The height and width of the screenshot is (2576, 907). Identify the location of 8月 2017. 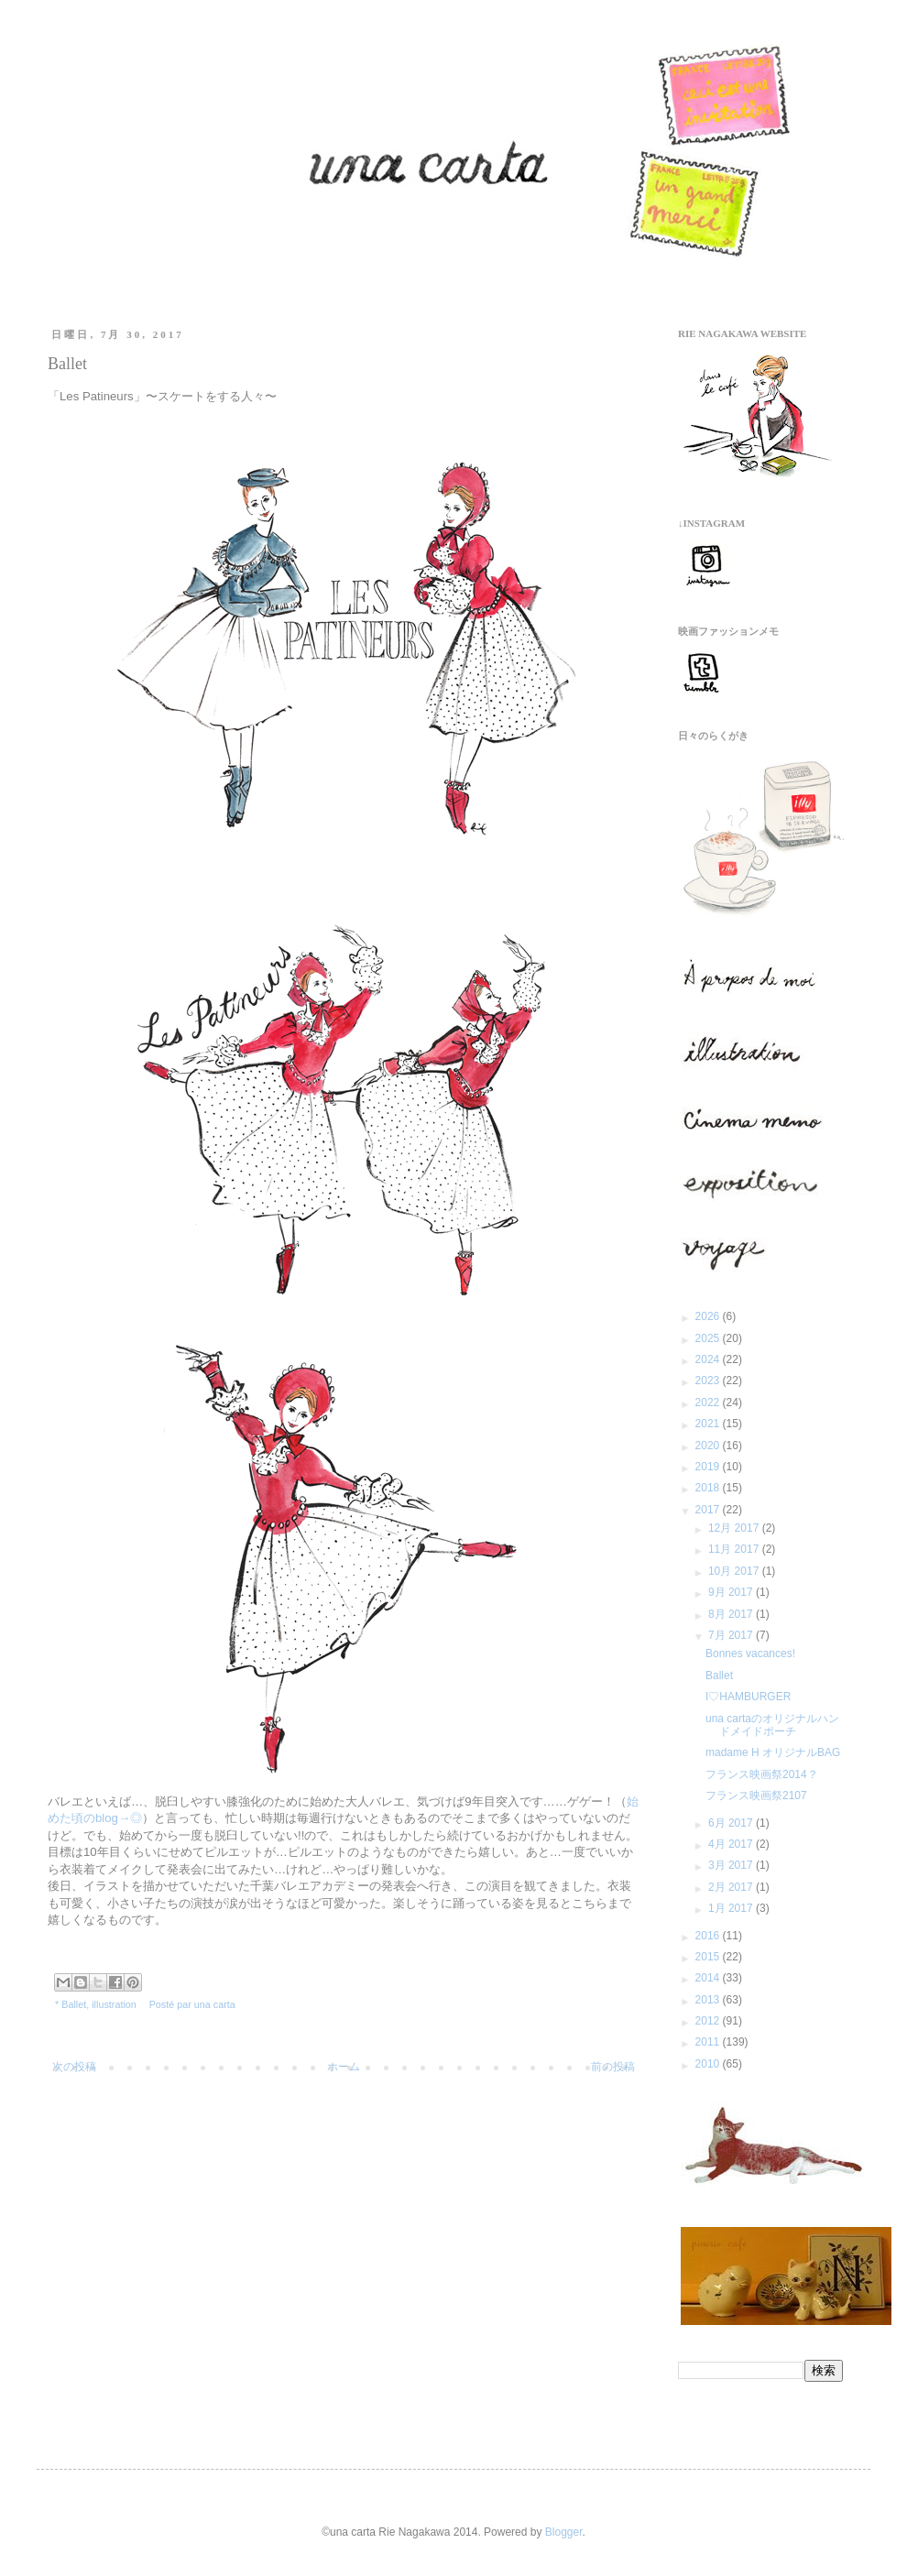
(732, 1614).